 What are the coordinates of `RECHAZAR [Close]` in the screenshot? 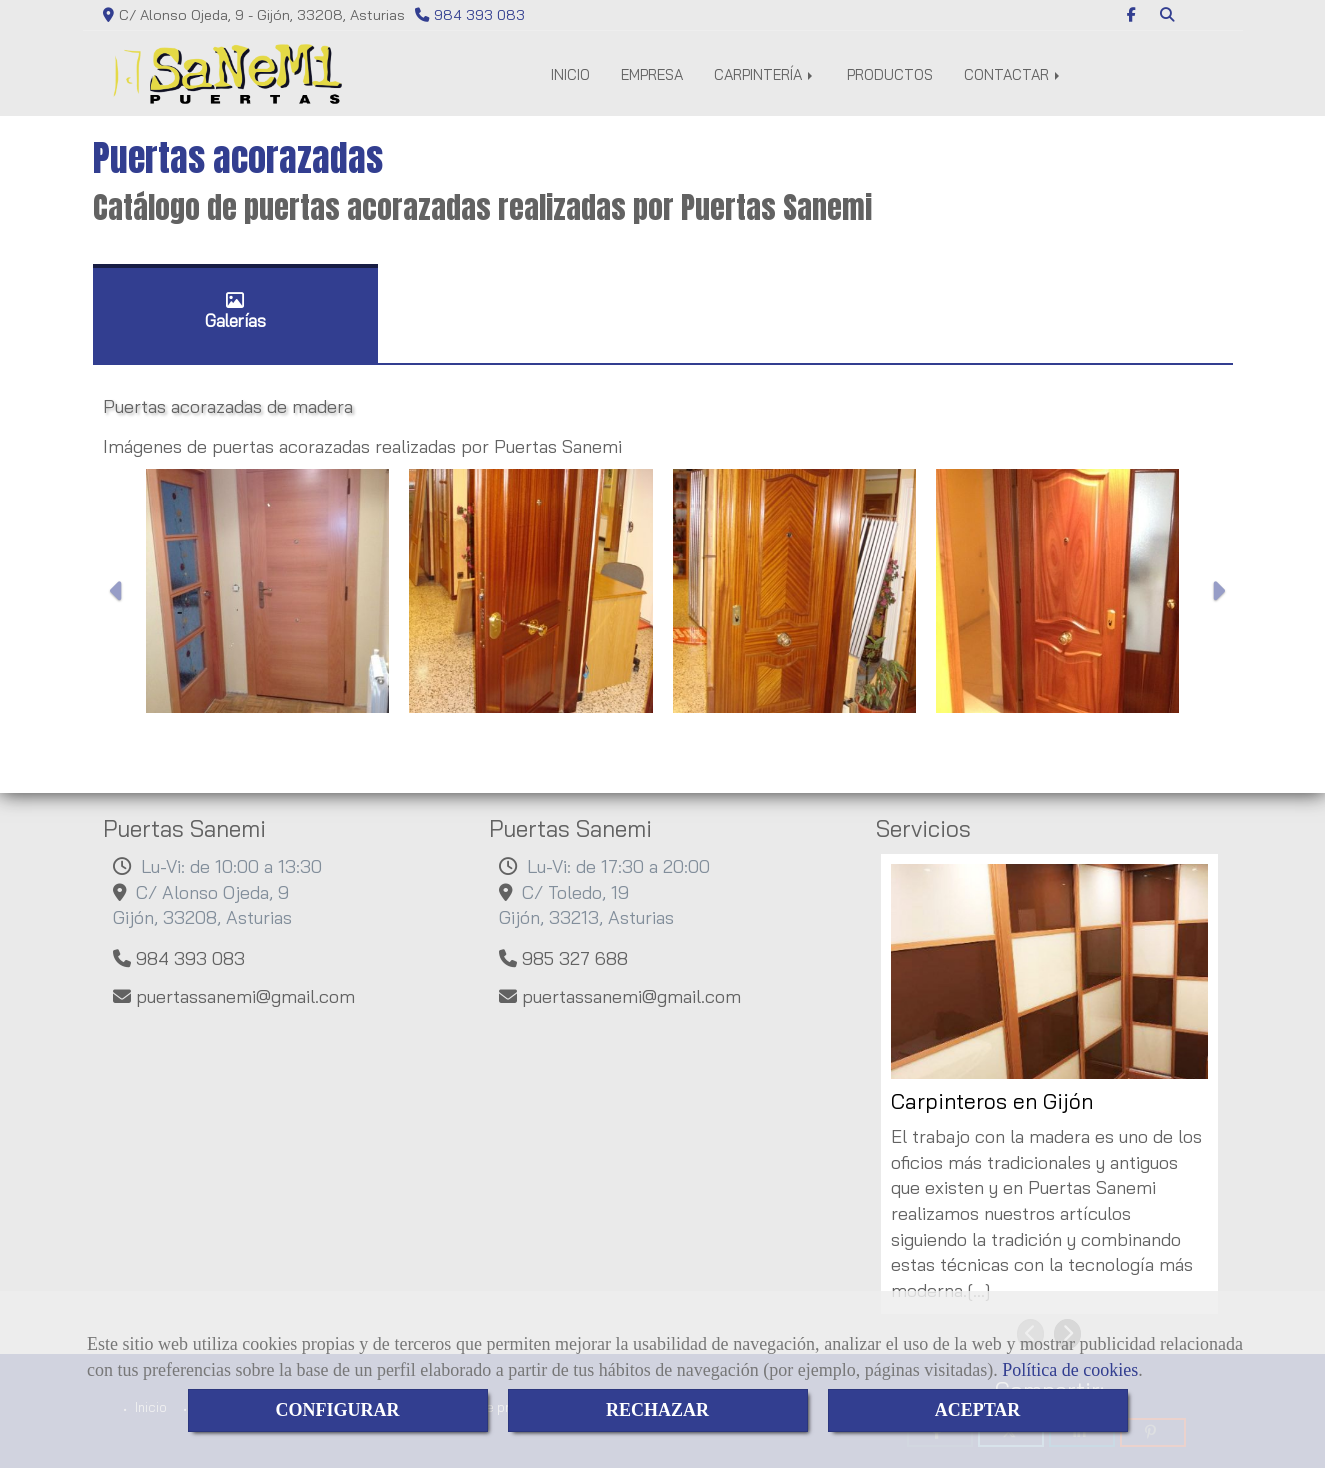 It's located at (657, 1410).